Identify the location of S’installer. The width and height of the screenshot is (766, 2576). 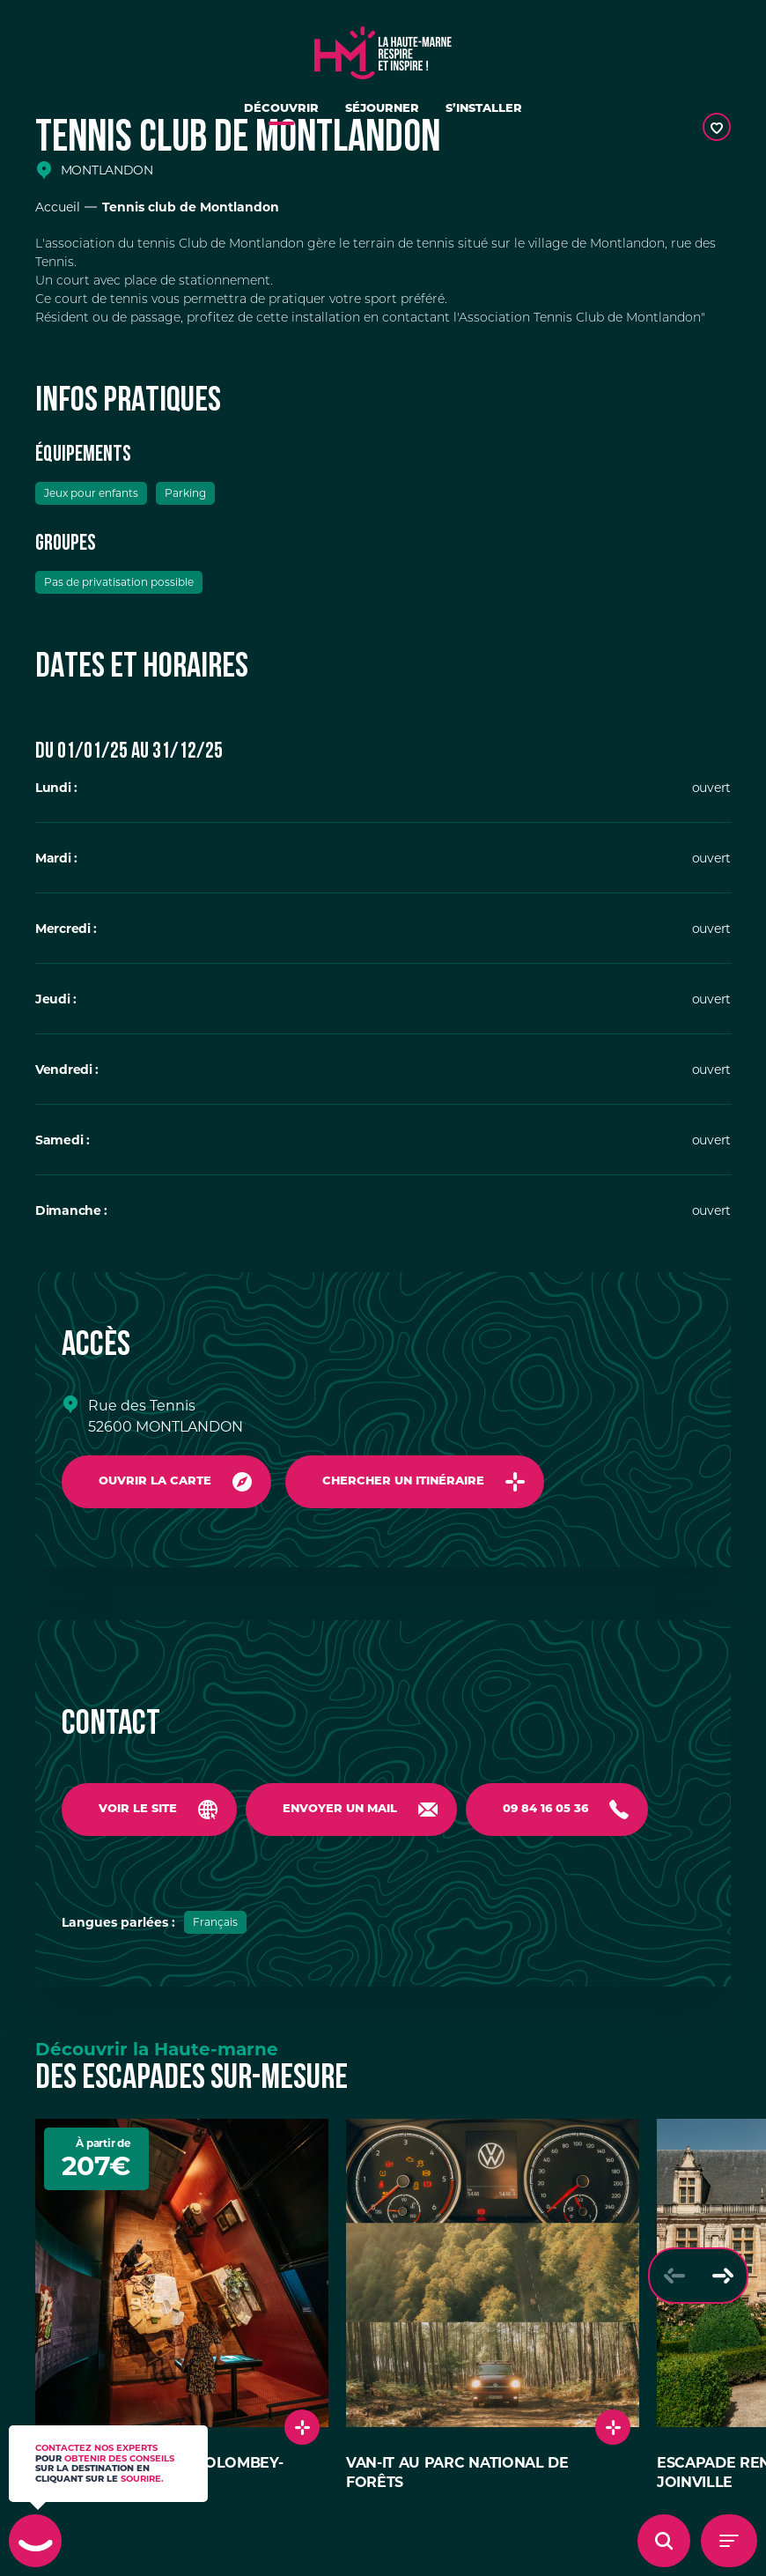
(484, 109).